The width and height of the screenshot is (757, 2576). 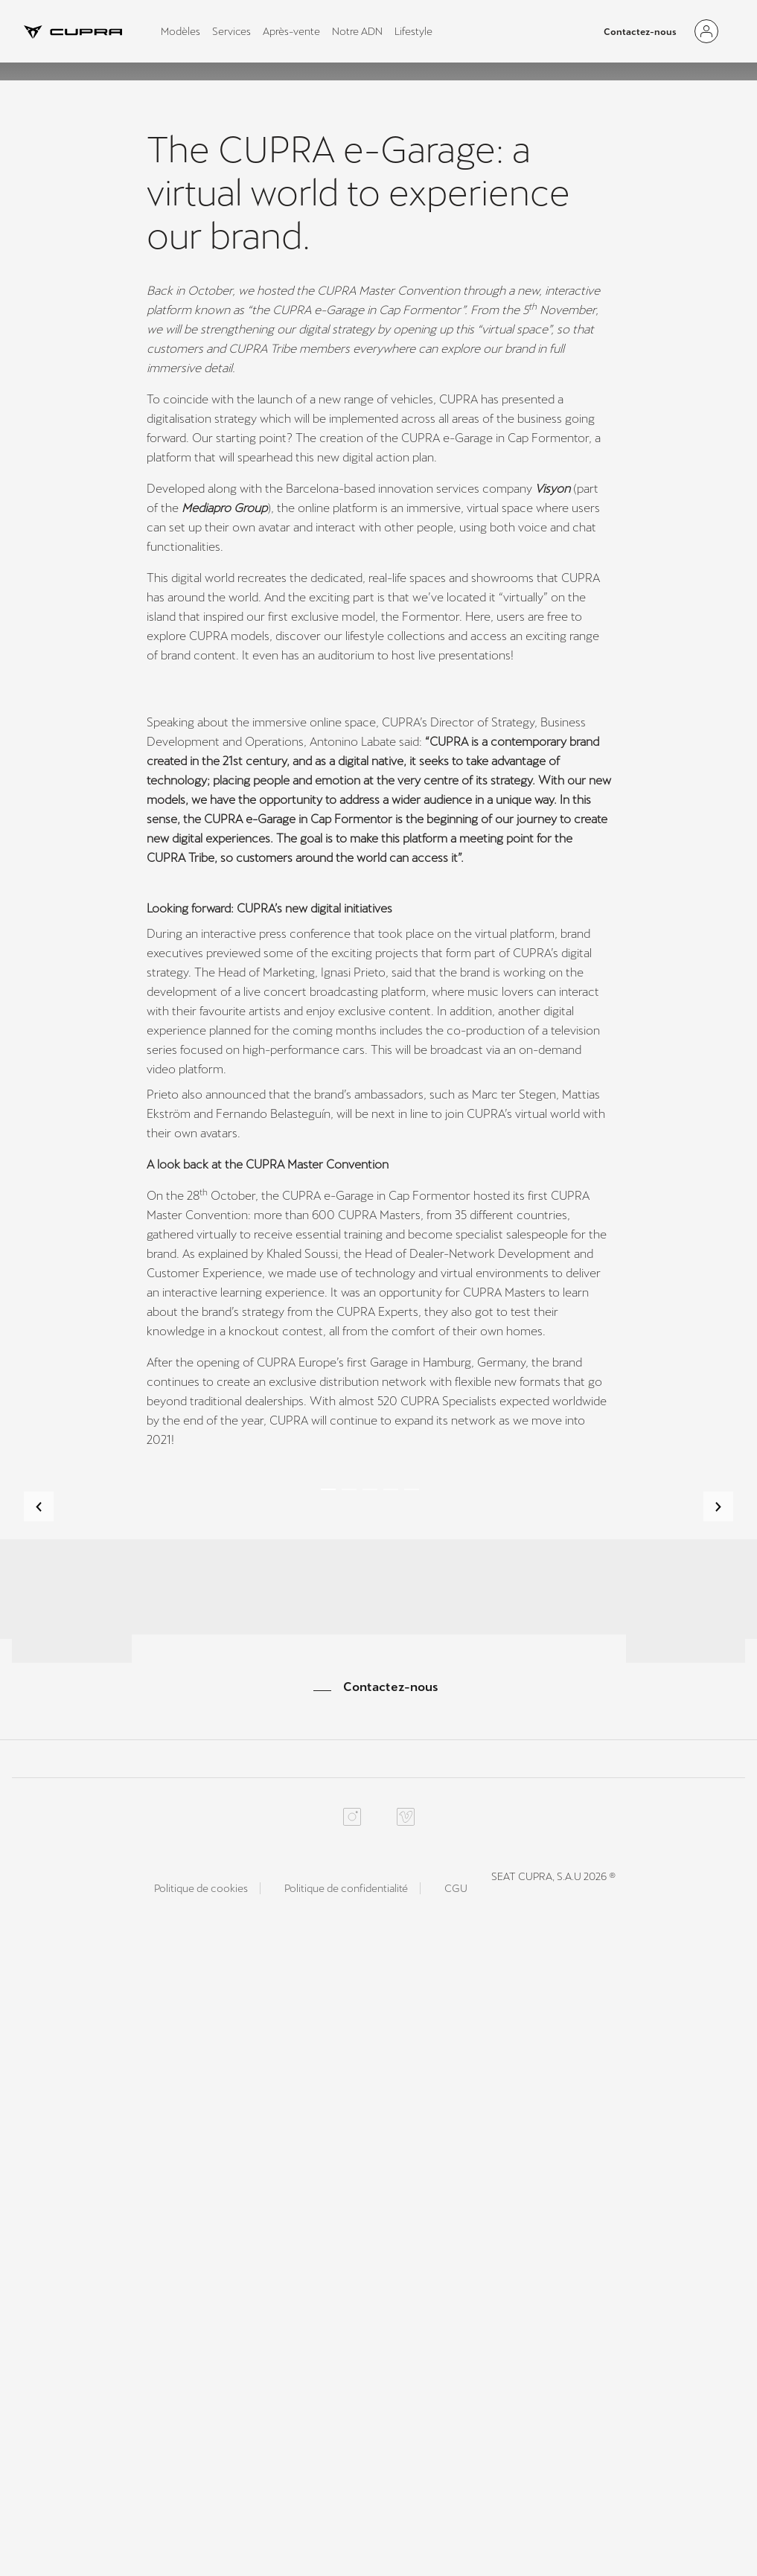 What do you see at coordinates (413, 31) in the screenshot?
I see `Lifestyle [tab]` at bounding box center [413, 31].